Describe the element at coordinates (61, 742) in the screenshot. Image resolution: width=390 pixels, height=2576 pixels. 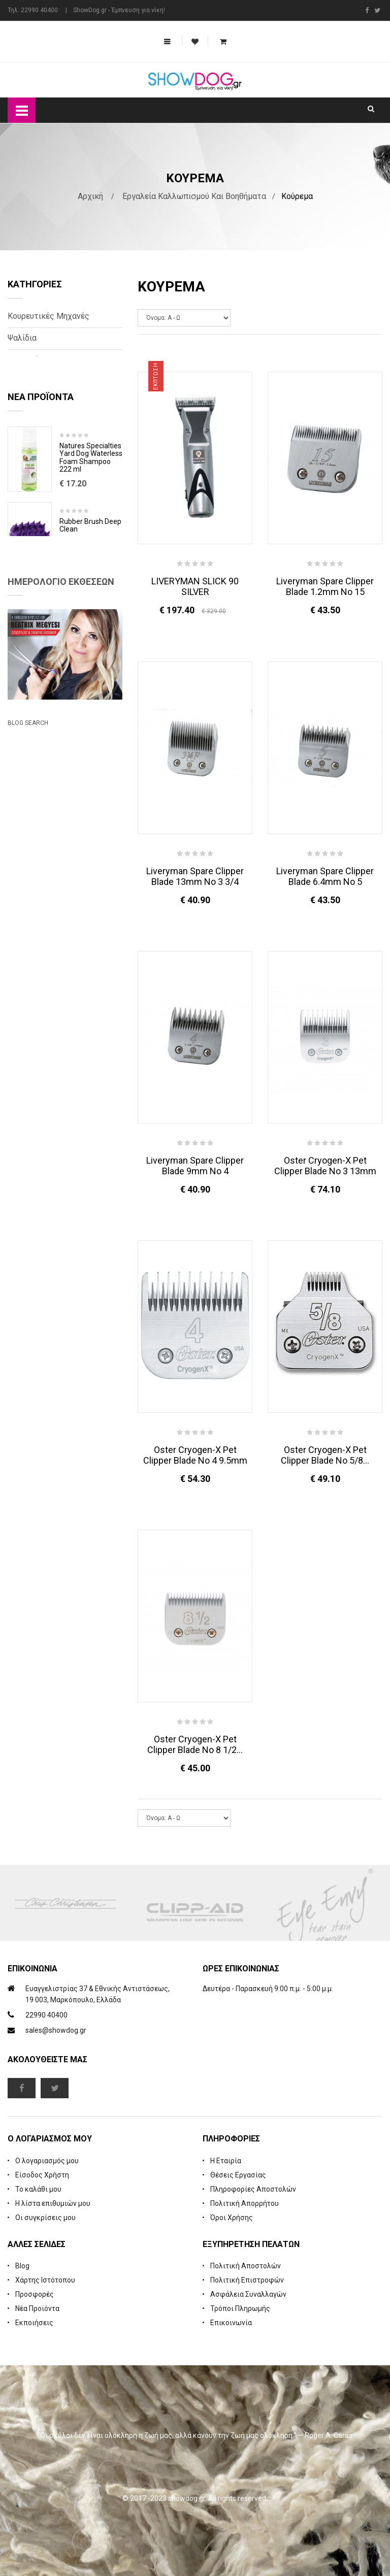
I see `Ημερολόγιο Εκθέσεων` at that location.